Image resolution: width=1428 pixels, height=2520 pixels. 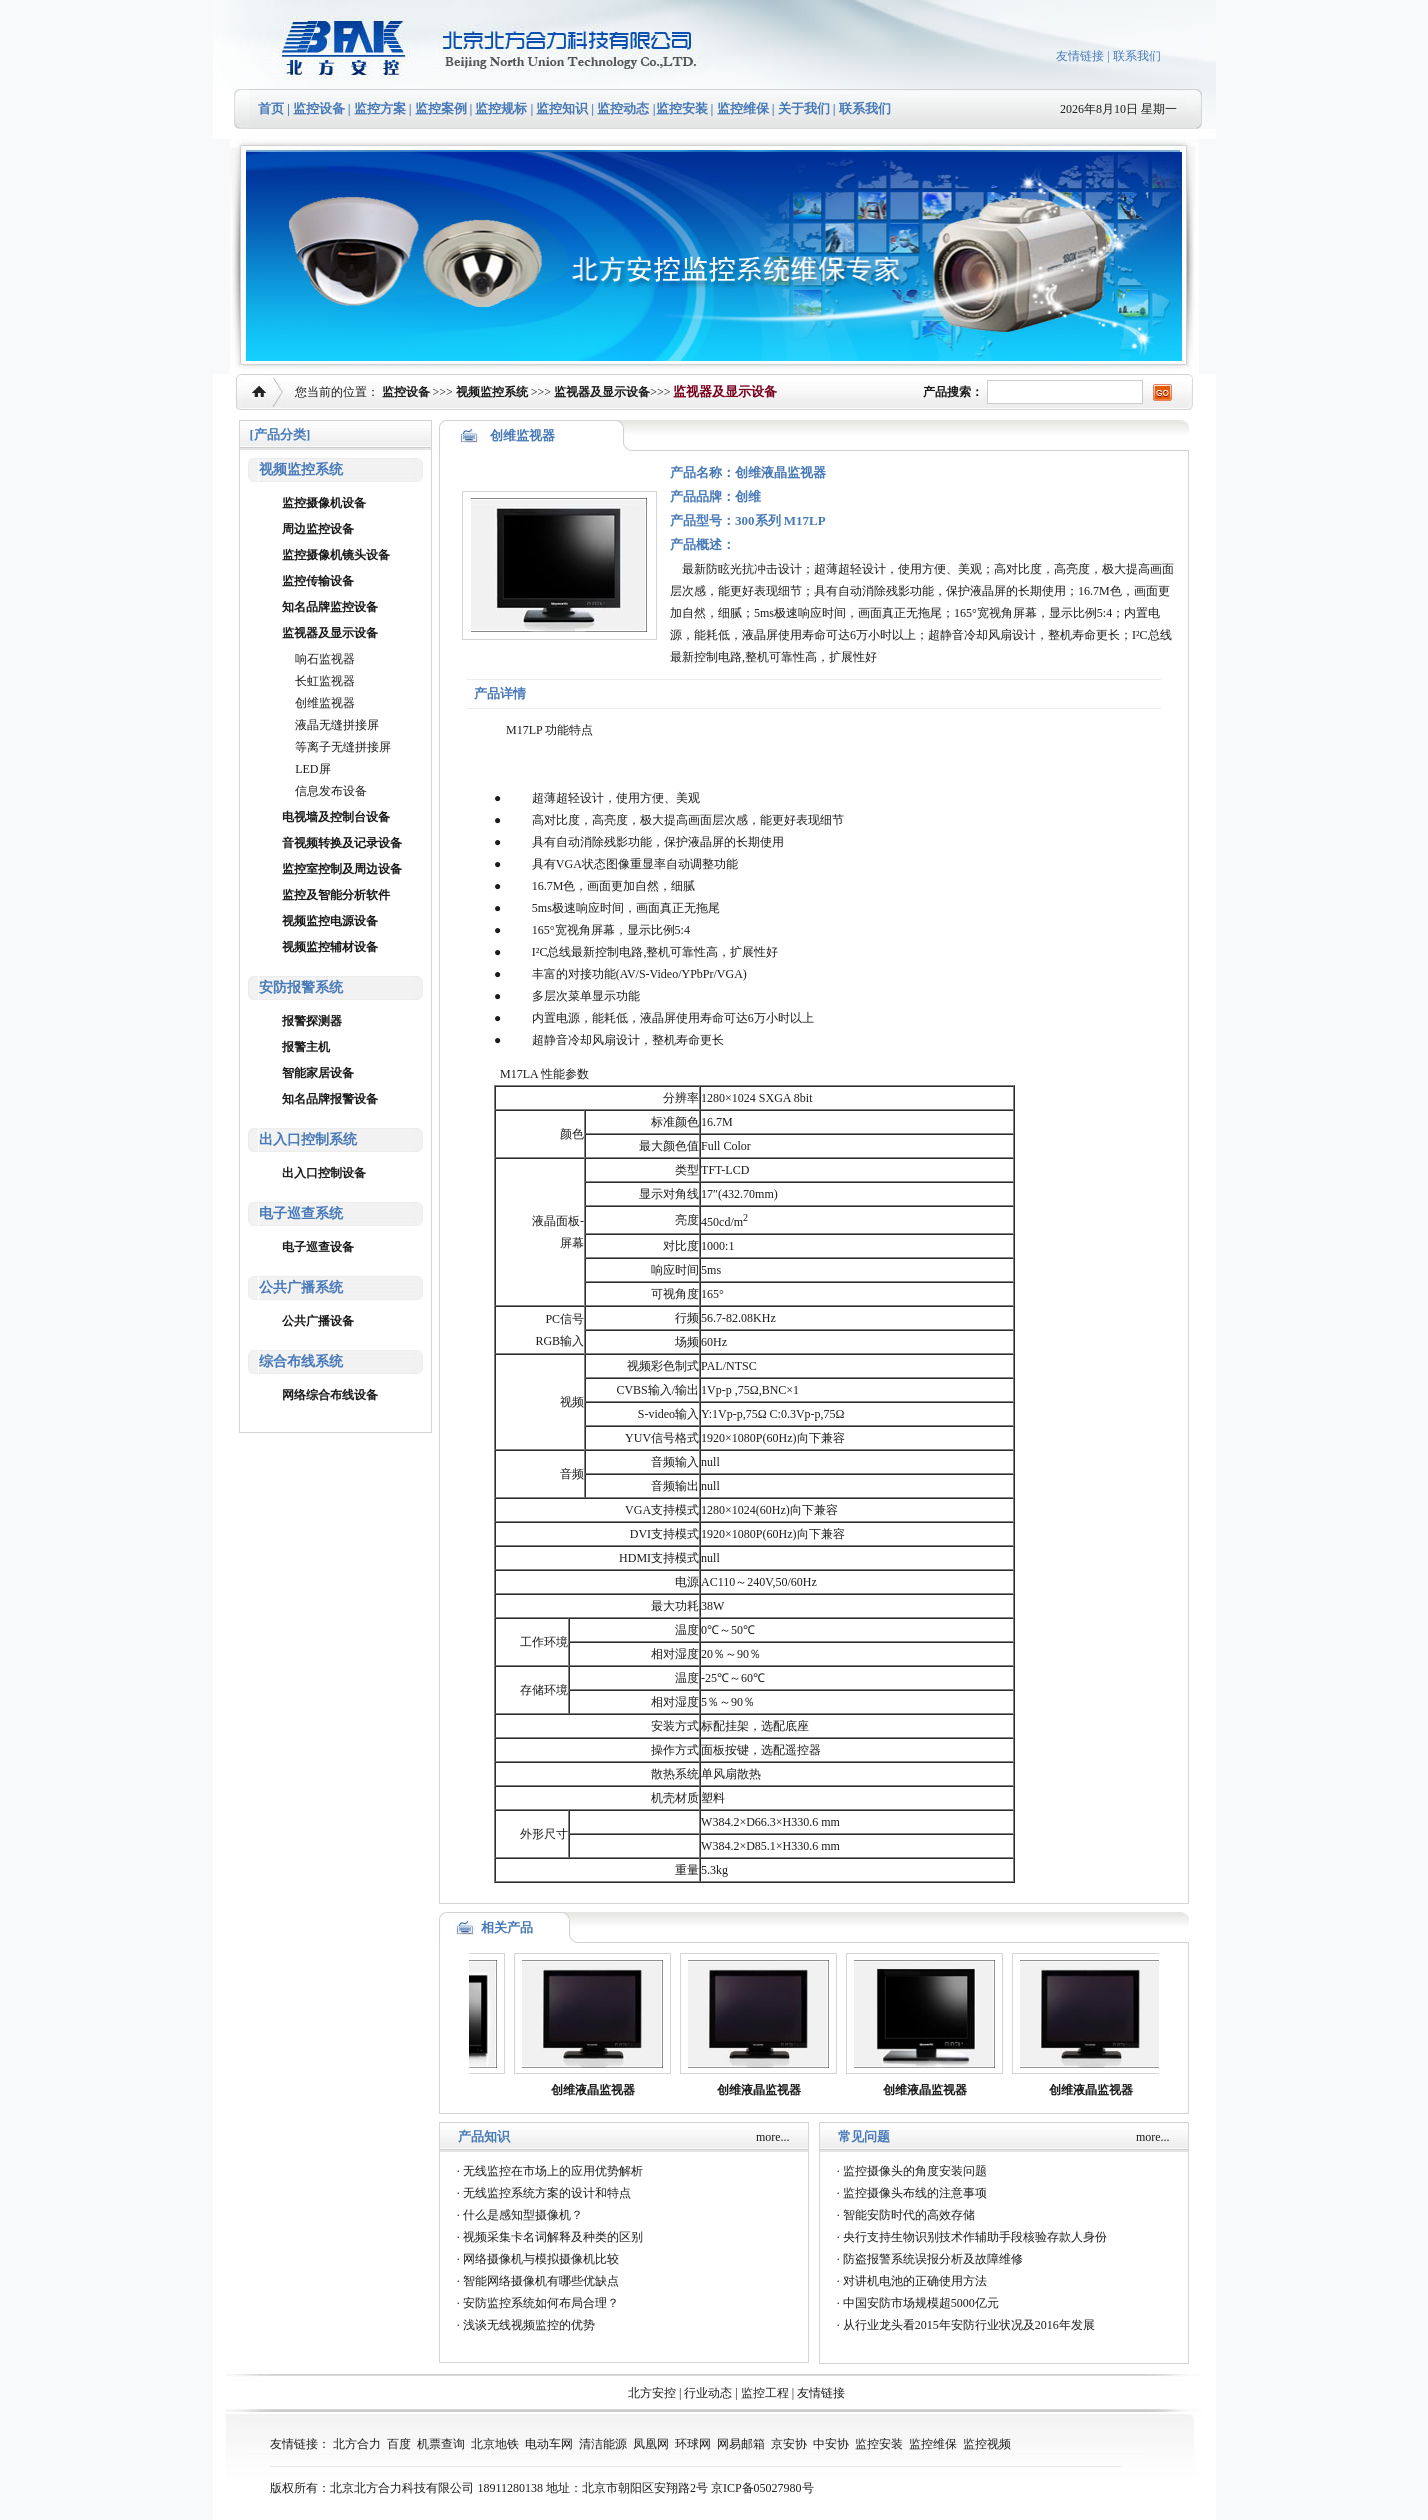 What do you see at coordinates (325, 681) in the screenshot?
I see `长虹监视器` at bounding box center [325, 681].